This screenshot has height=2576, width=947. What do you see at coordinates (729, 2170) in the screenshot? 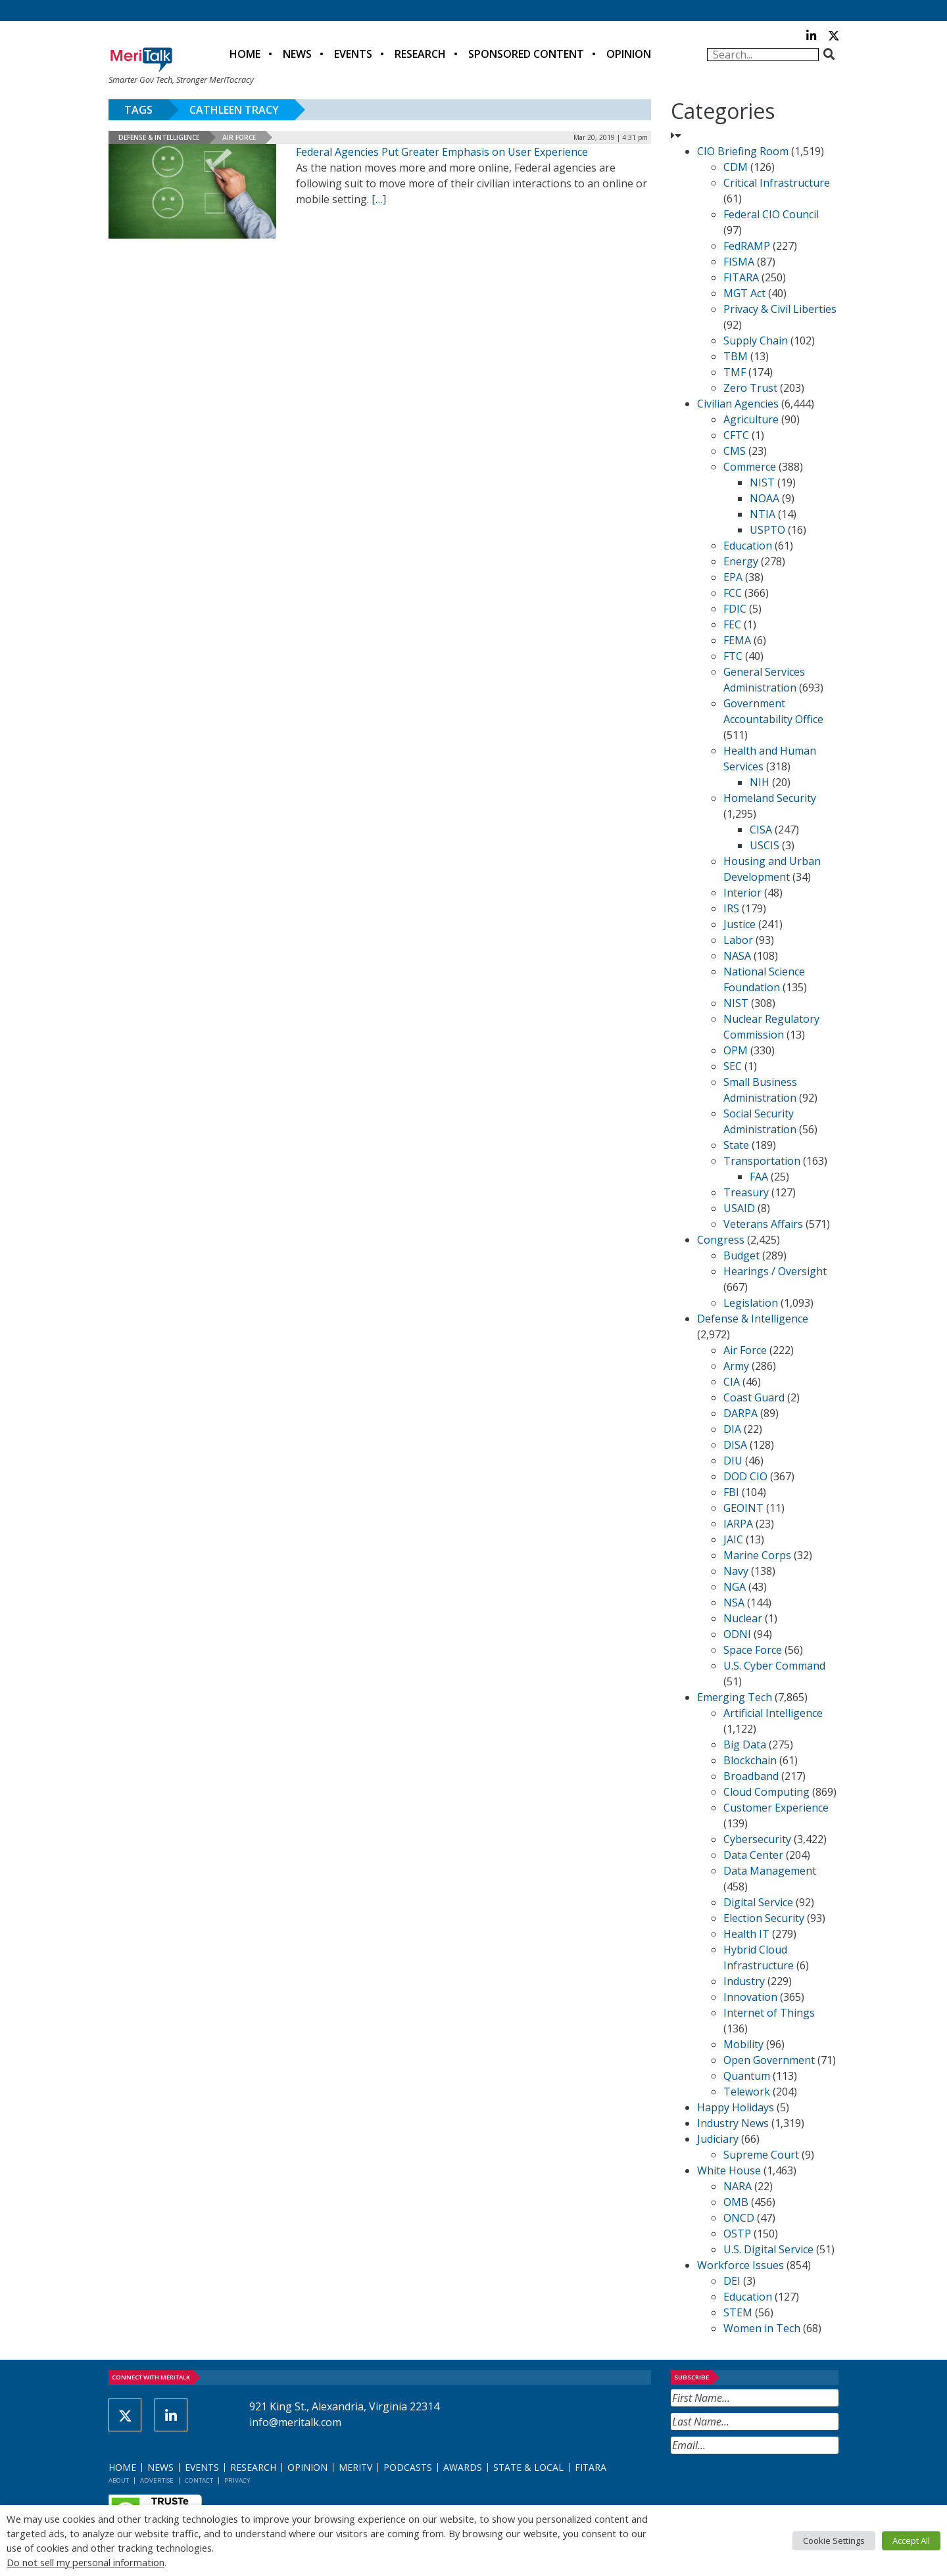
I see `White House` at bounding box center [729, 2170].